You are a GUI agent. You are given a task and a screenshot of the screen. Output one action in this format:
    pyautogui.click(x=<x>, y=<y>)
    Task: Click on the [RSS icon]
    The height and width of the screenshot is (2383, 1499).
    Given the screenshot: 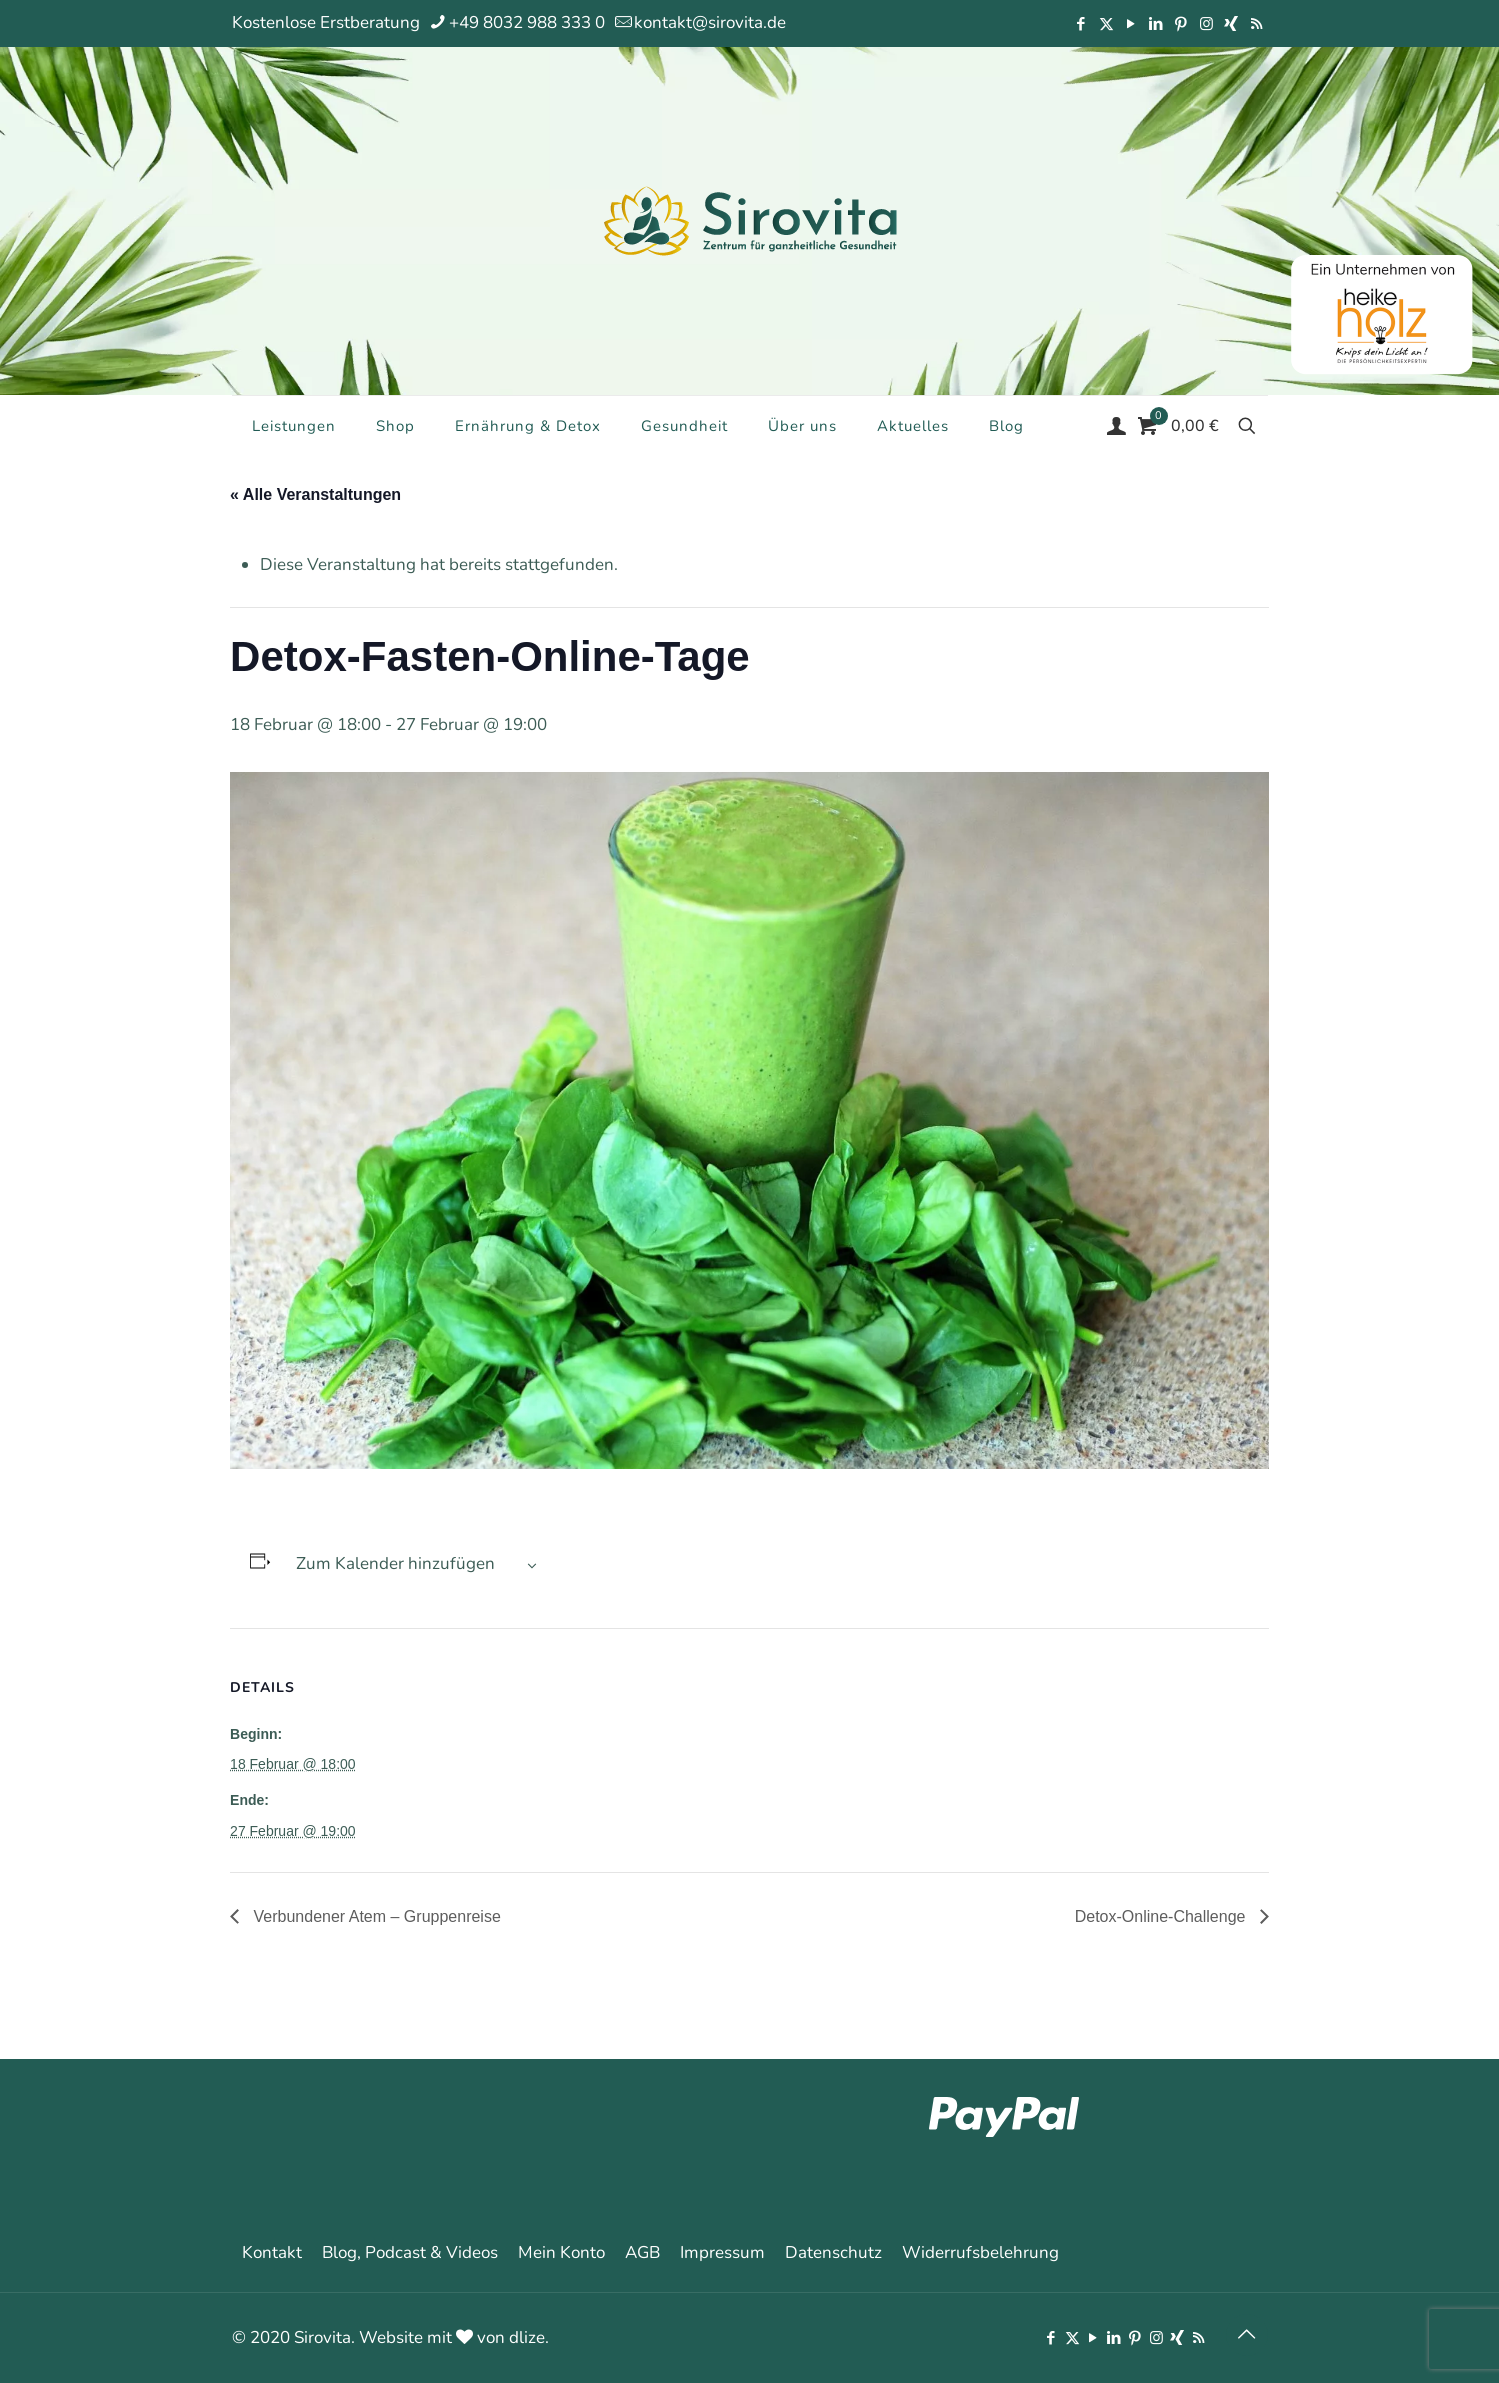 What is the action you would take?
    pyautogui.click(x=1256, y=24)
    